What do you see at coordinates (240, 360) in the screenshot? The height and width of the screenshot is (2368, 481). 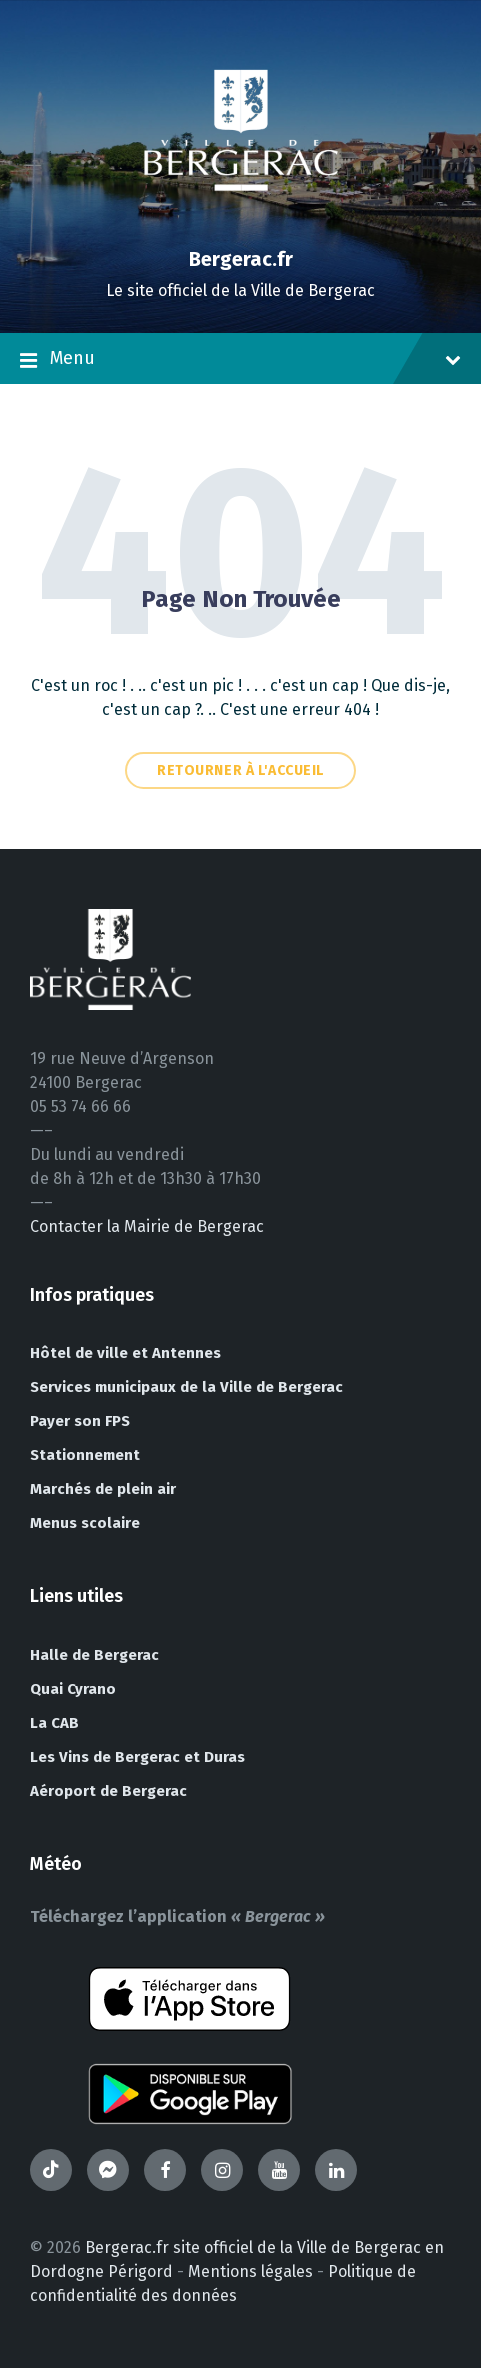 I see `Menu` at bounding box center [240, 360].